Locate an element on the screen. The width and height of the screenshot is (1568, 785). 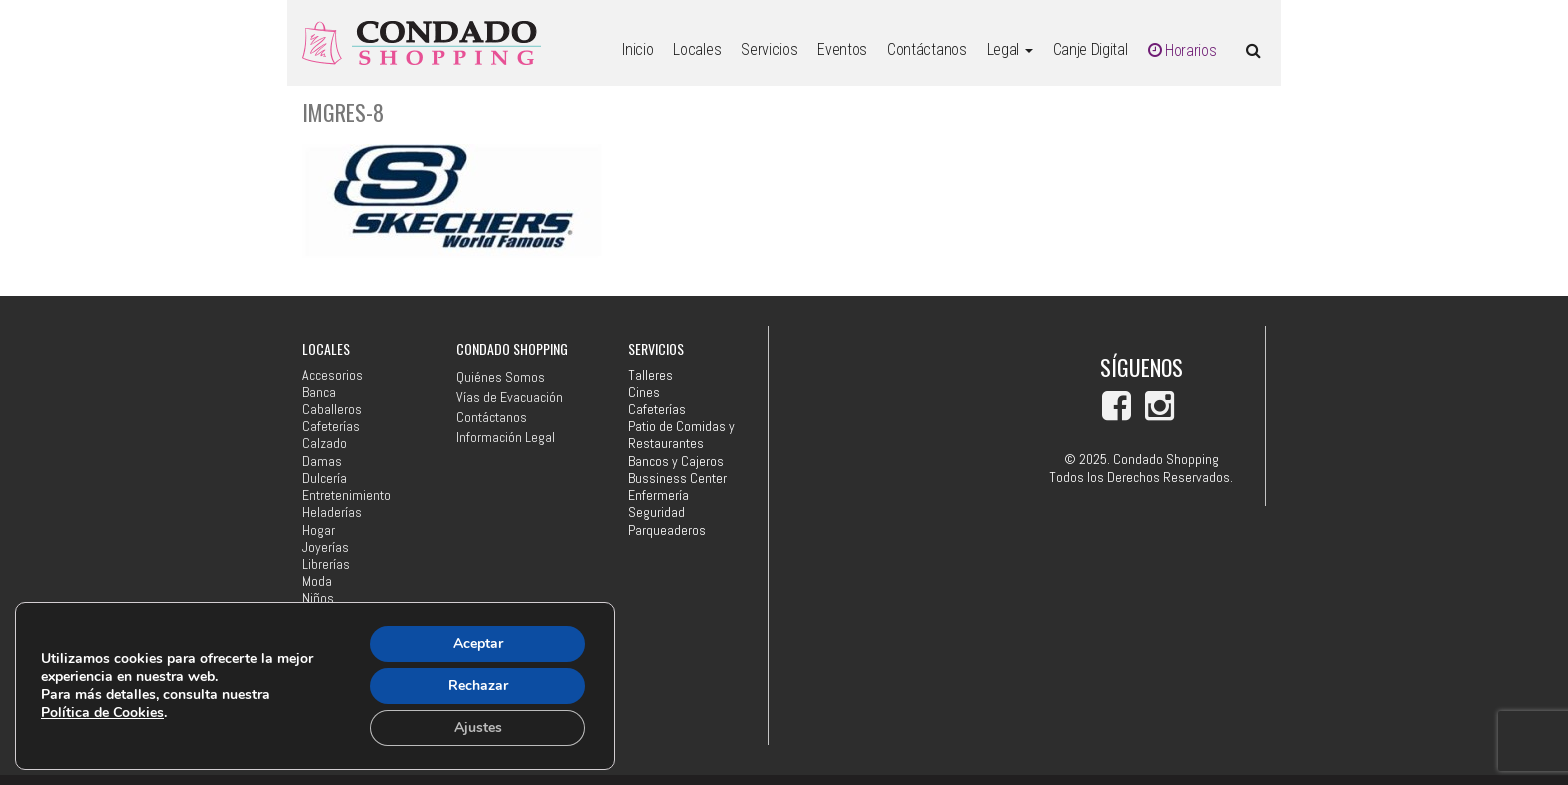
Damas is located at coordinates (322, 461).